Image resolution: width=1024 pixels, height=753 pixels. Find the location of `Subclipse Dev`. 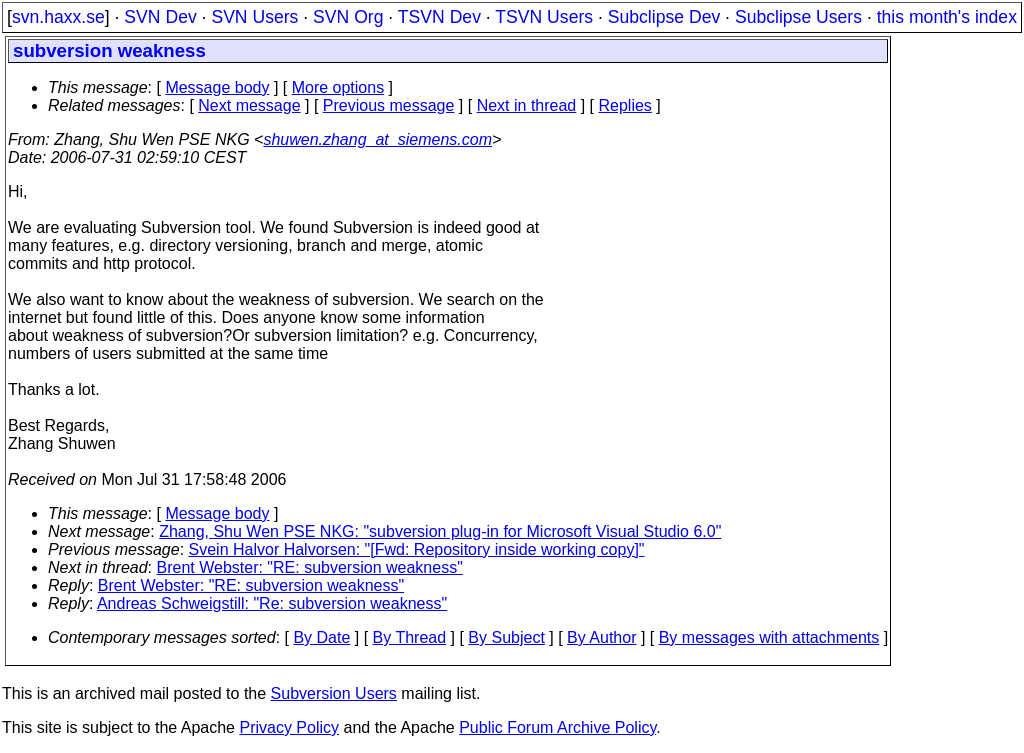

Subclipse Dev is located at coordinates (664, 17).